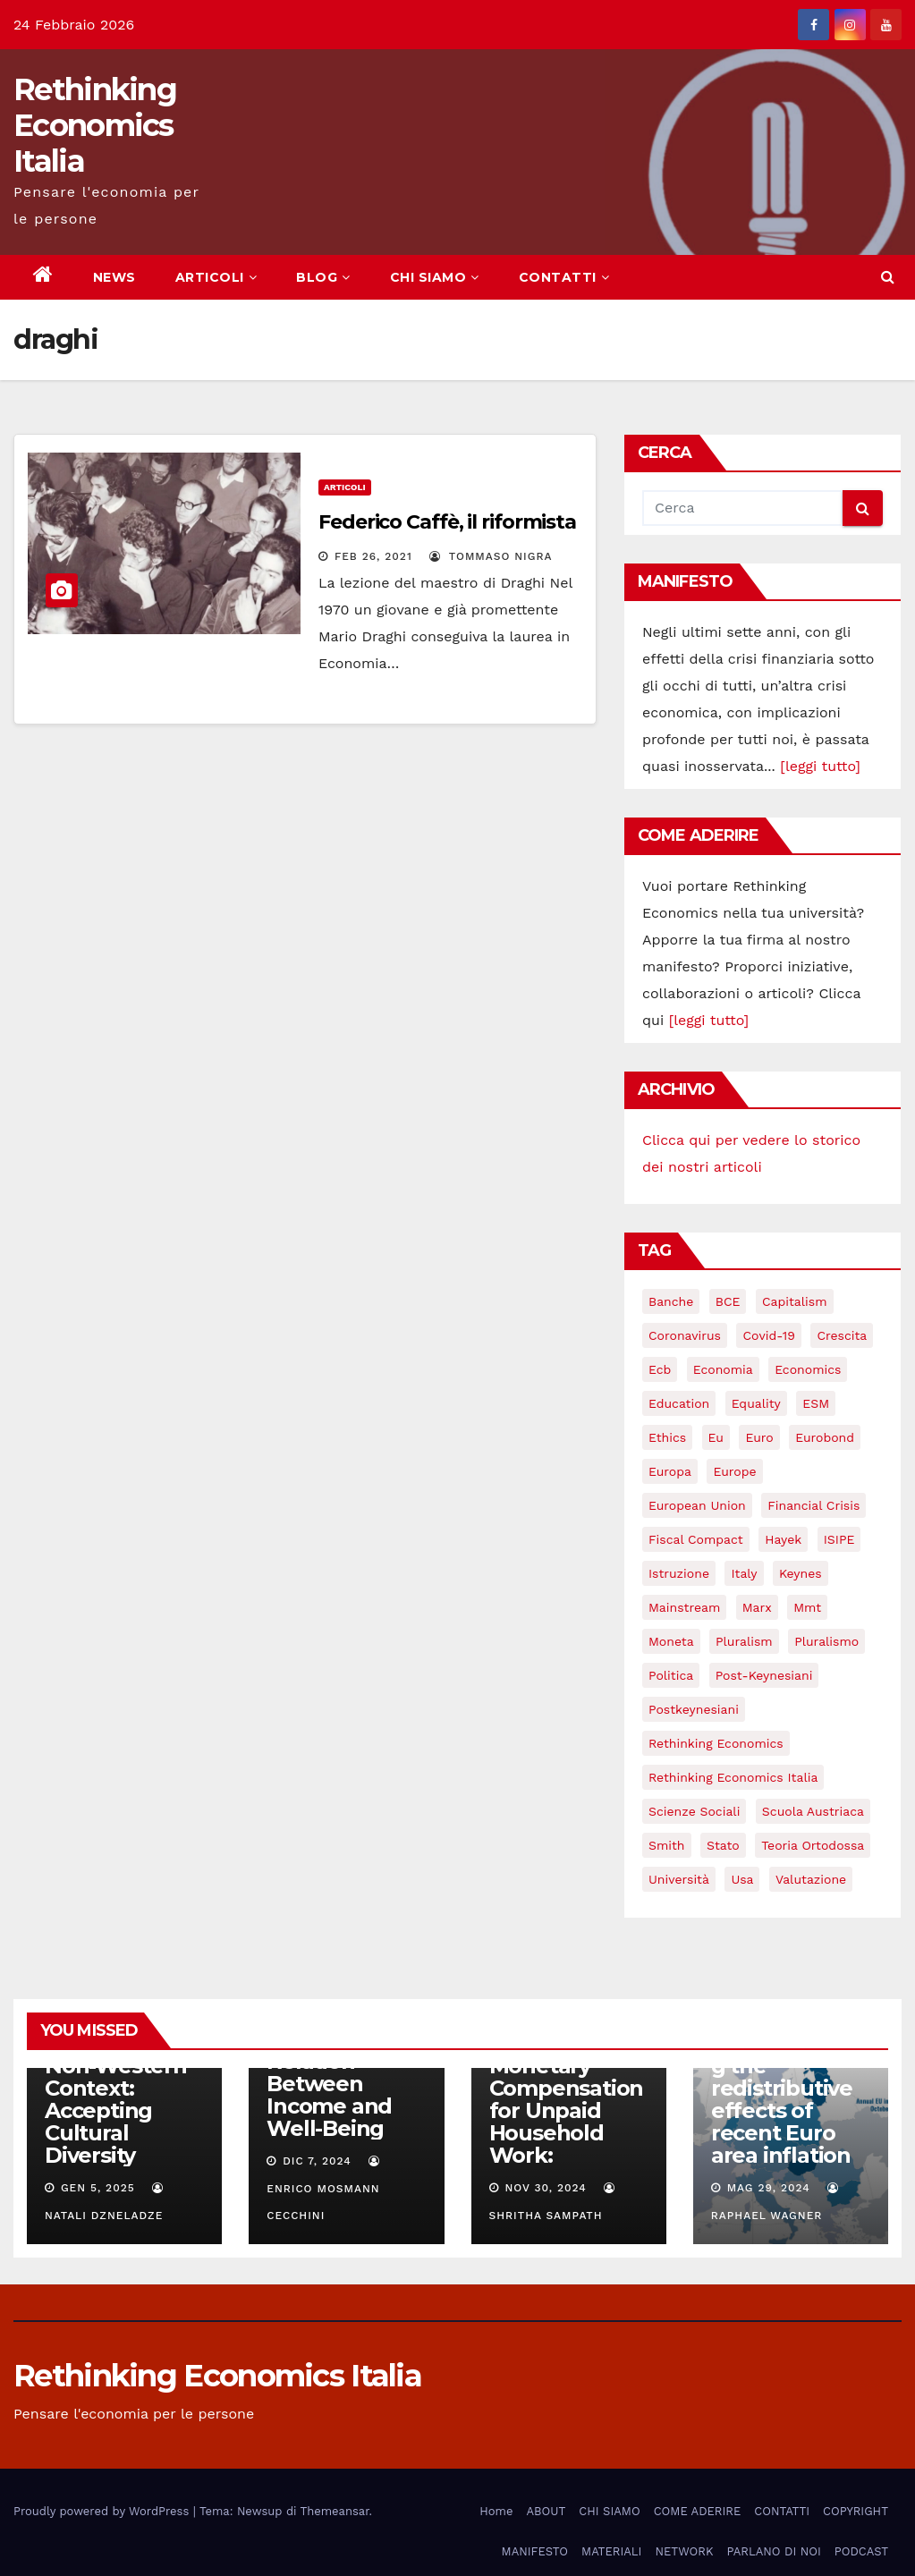 This screenshot has width=915, height=2576. What do you see at coordinates (810, 1879) in the screenshot?
I see `valutazione [valutazione (3 elementi)]` at bounding box center [810, 1879].